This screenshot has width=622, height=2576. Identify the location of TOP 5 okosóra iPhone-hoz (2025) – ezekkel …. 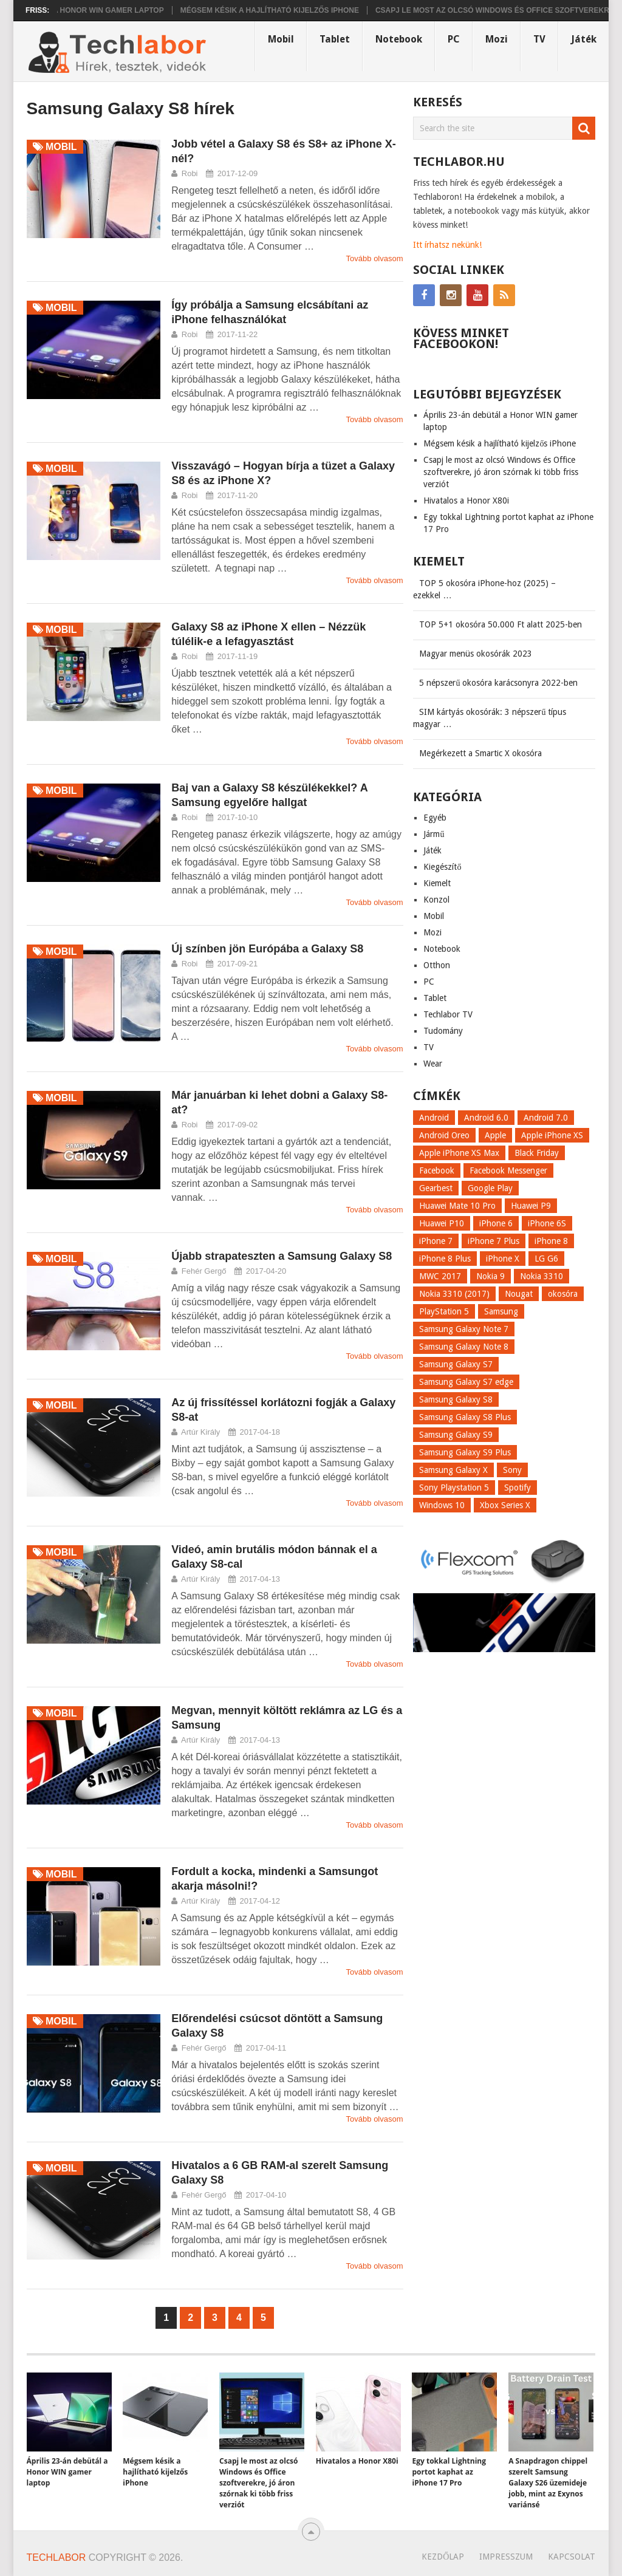
(484, 589).